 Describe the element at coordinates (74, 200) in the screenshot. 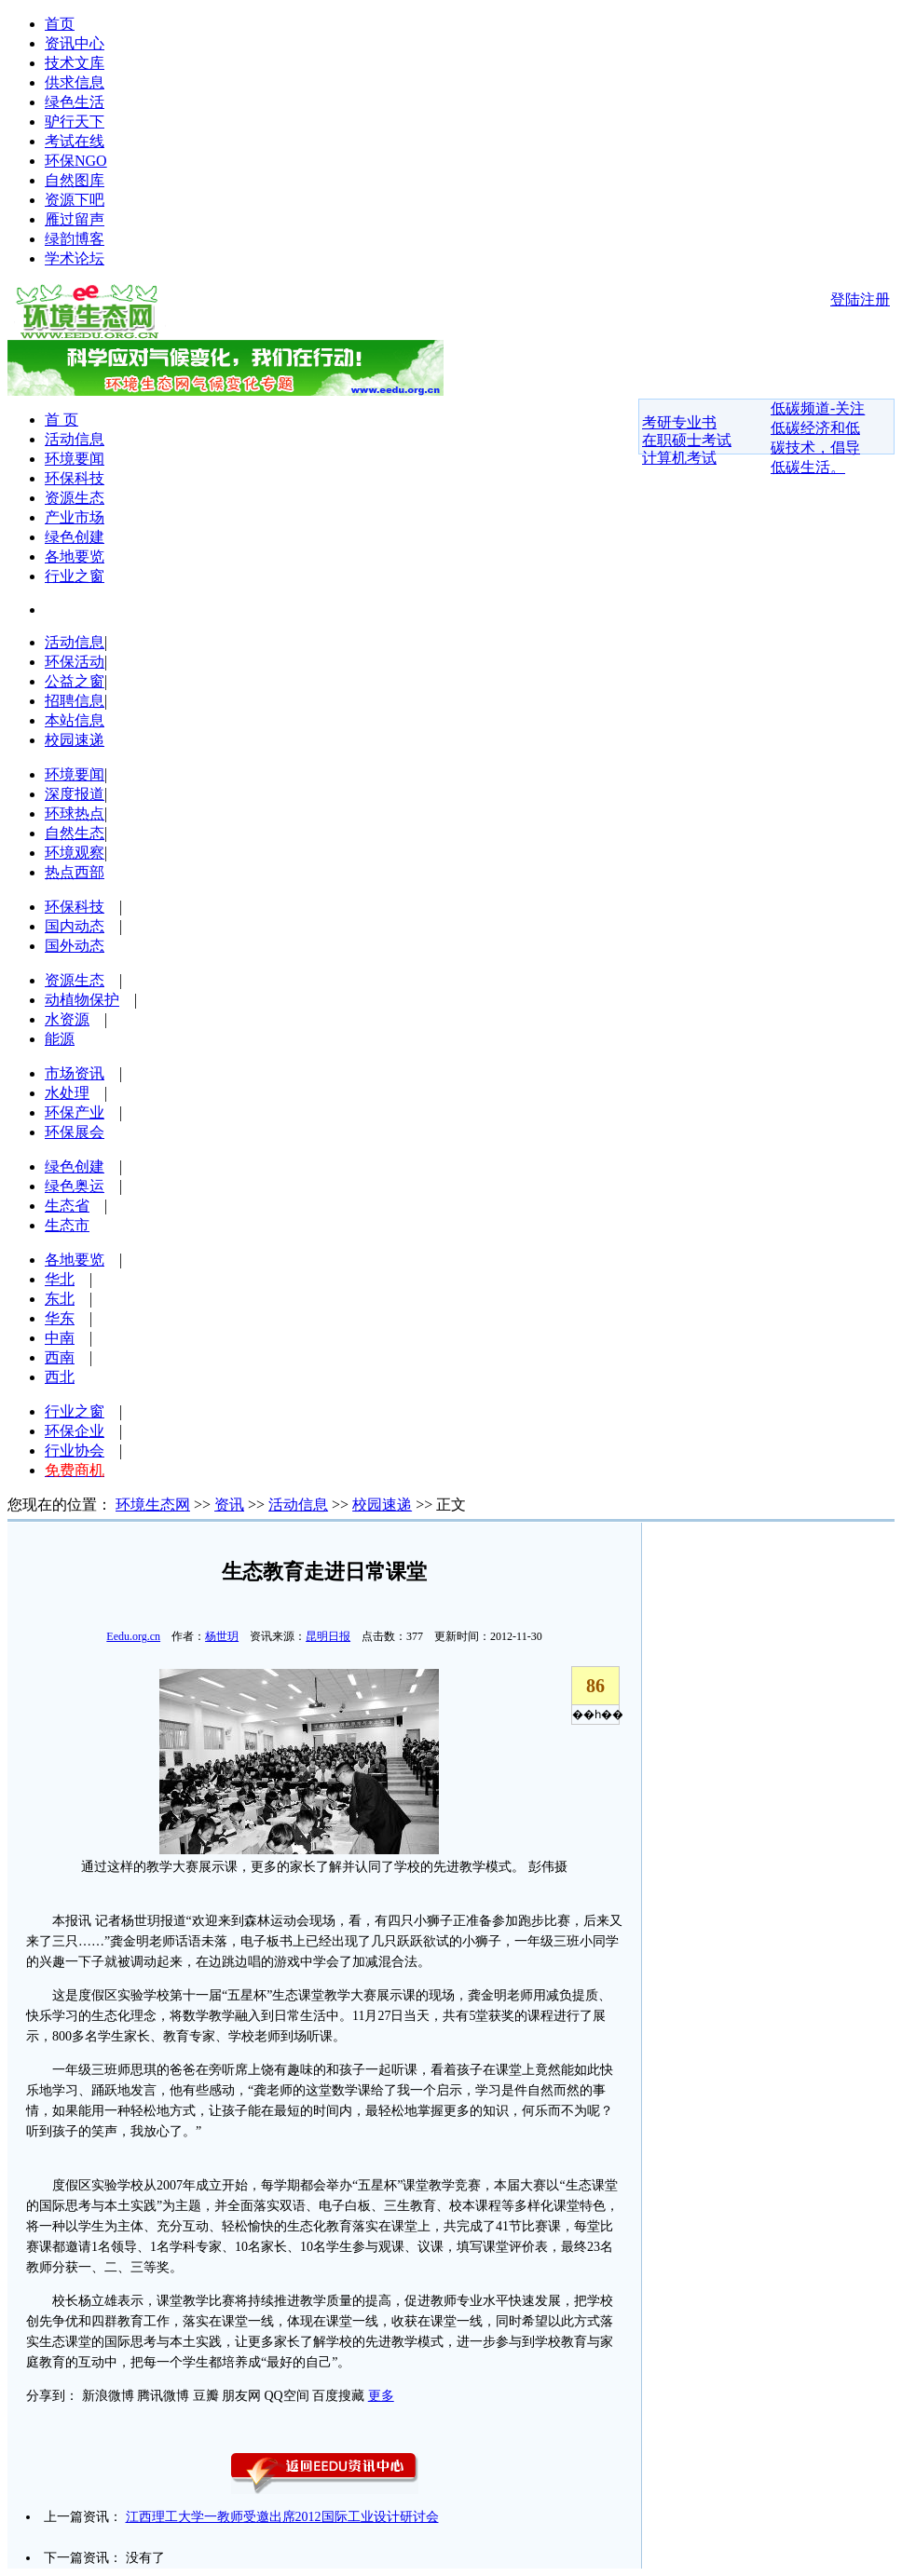

I see `资源下吧` at that location.